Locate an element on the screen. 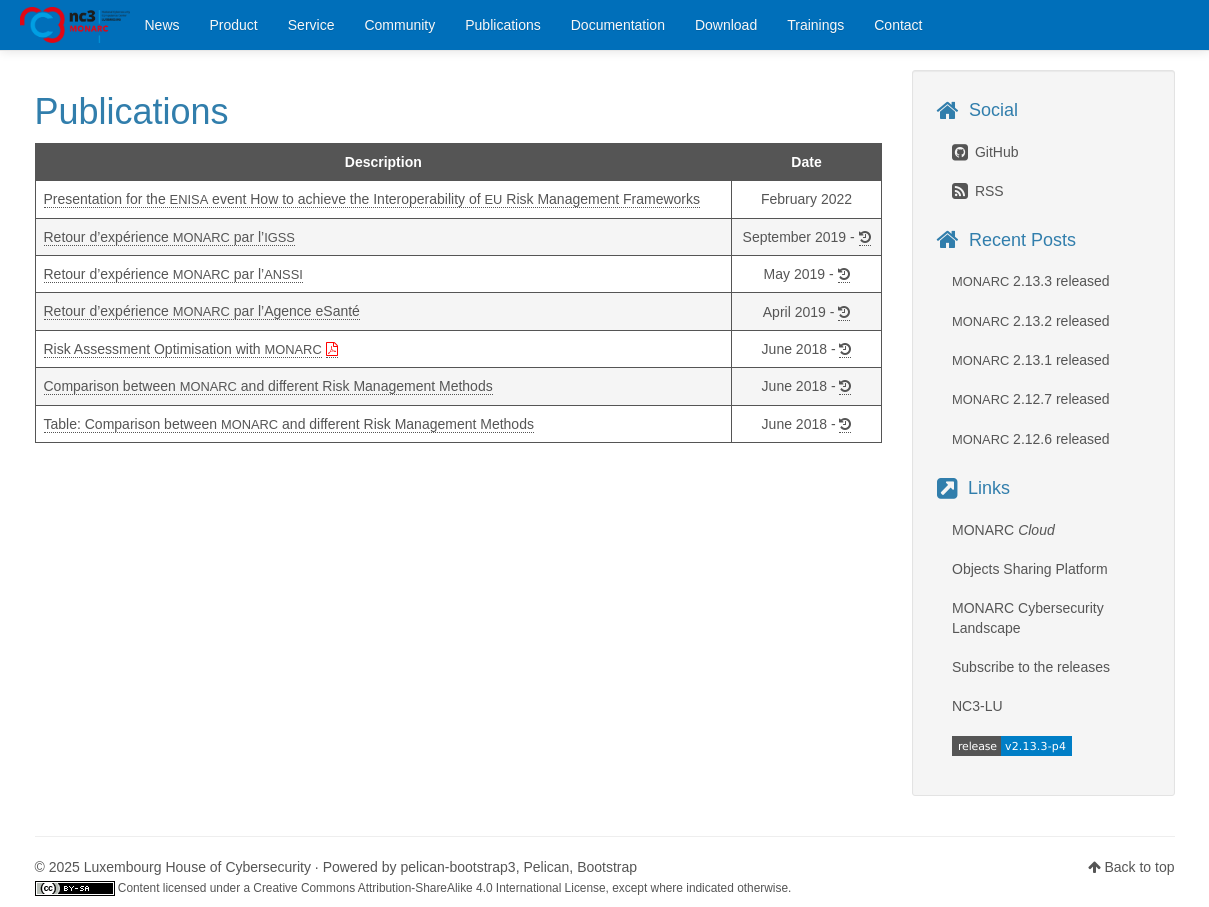 This screenshot has height=907, width=1209. NC3-LU is located at coordinates (977, 706).